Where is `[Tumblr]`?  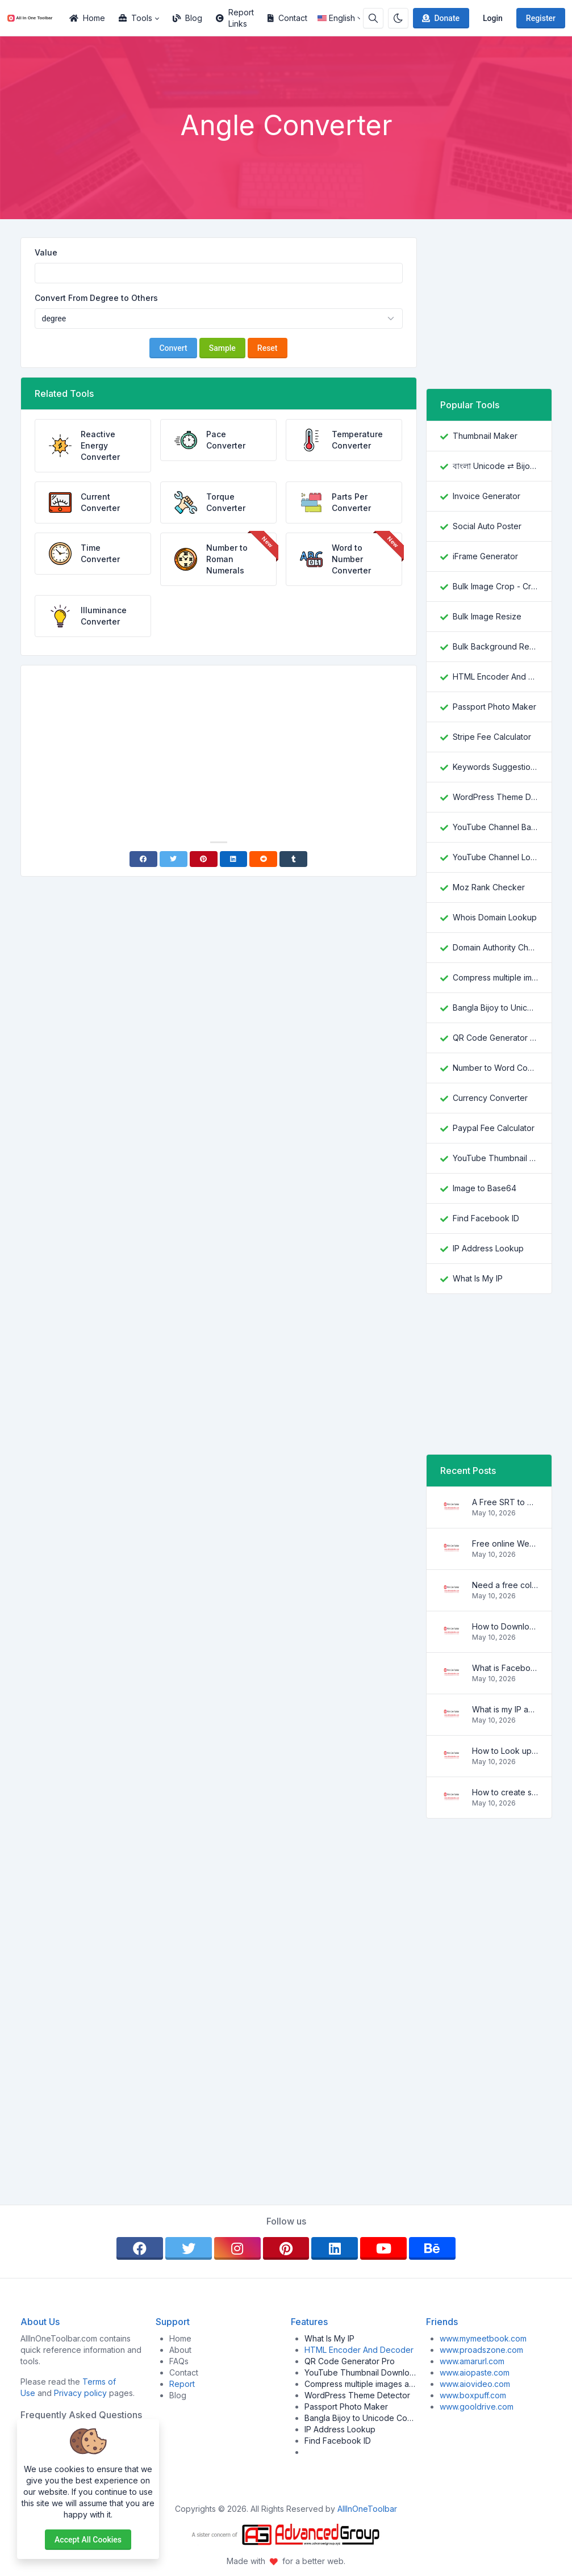
[Tumblr] is located at coordinates (293, 859).